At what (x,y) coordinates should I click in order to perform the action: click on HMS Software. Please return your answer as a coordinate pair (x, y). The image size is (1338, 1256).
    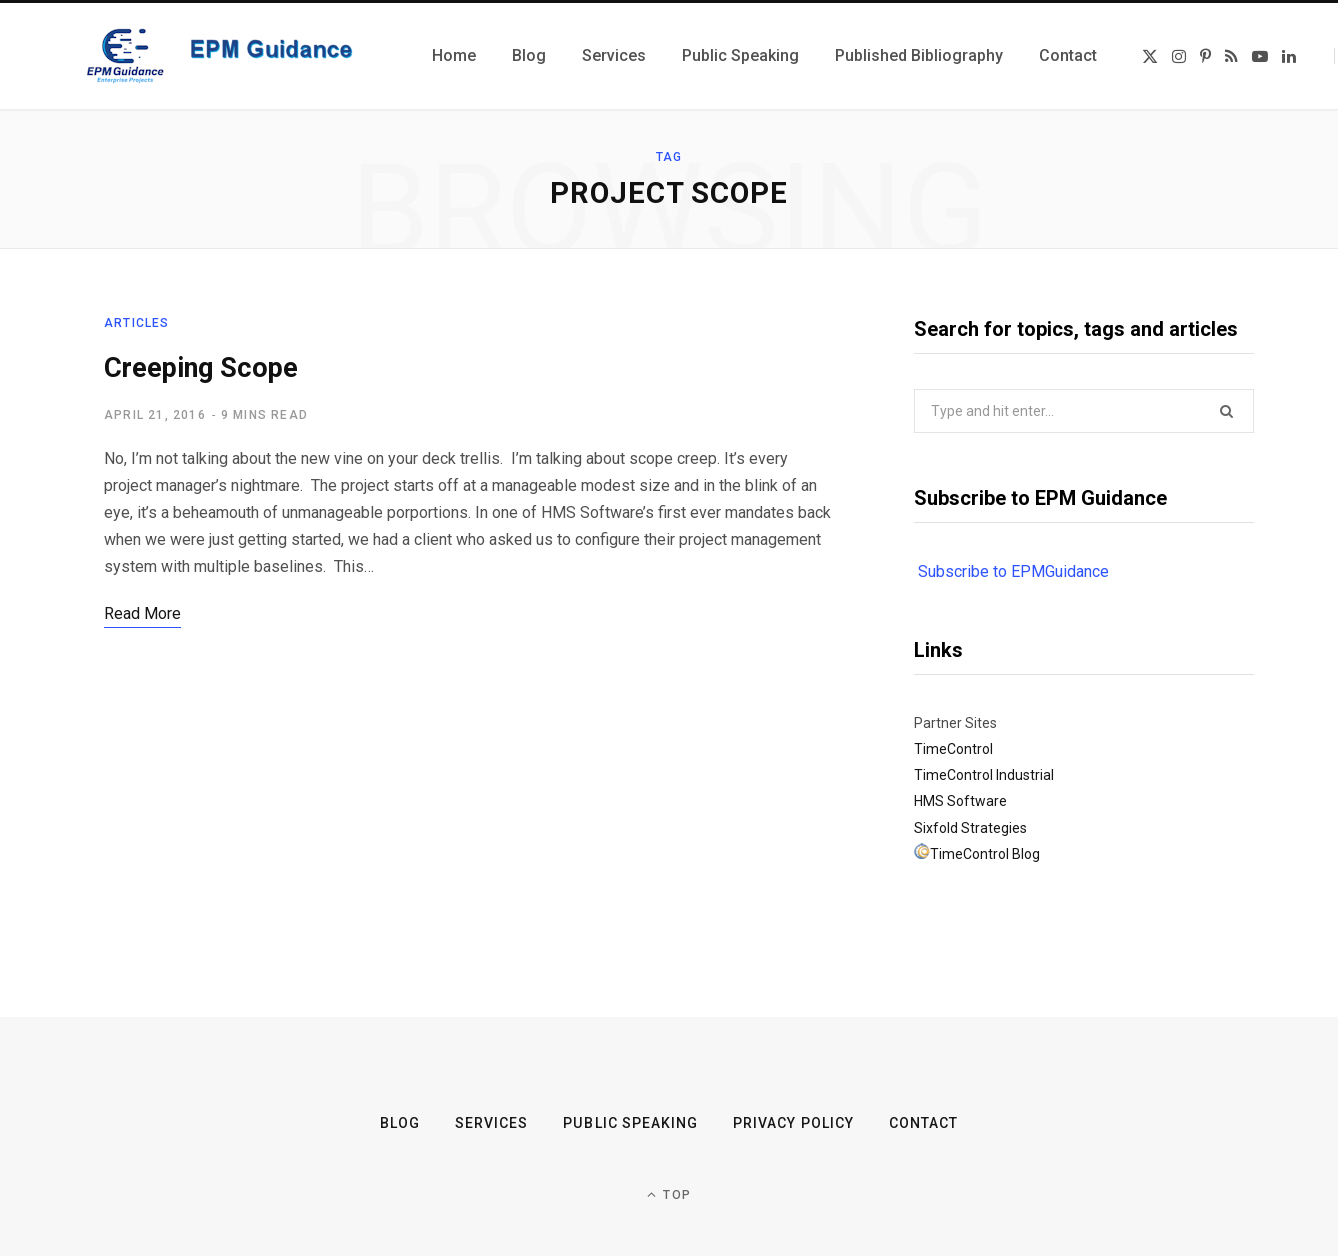
    Looking at the image, I should click on (960, 801).